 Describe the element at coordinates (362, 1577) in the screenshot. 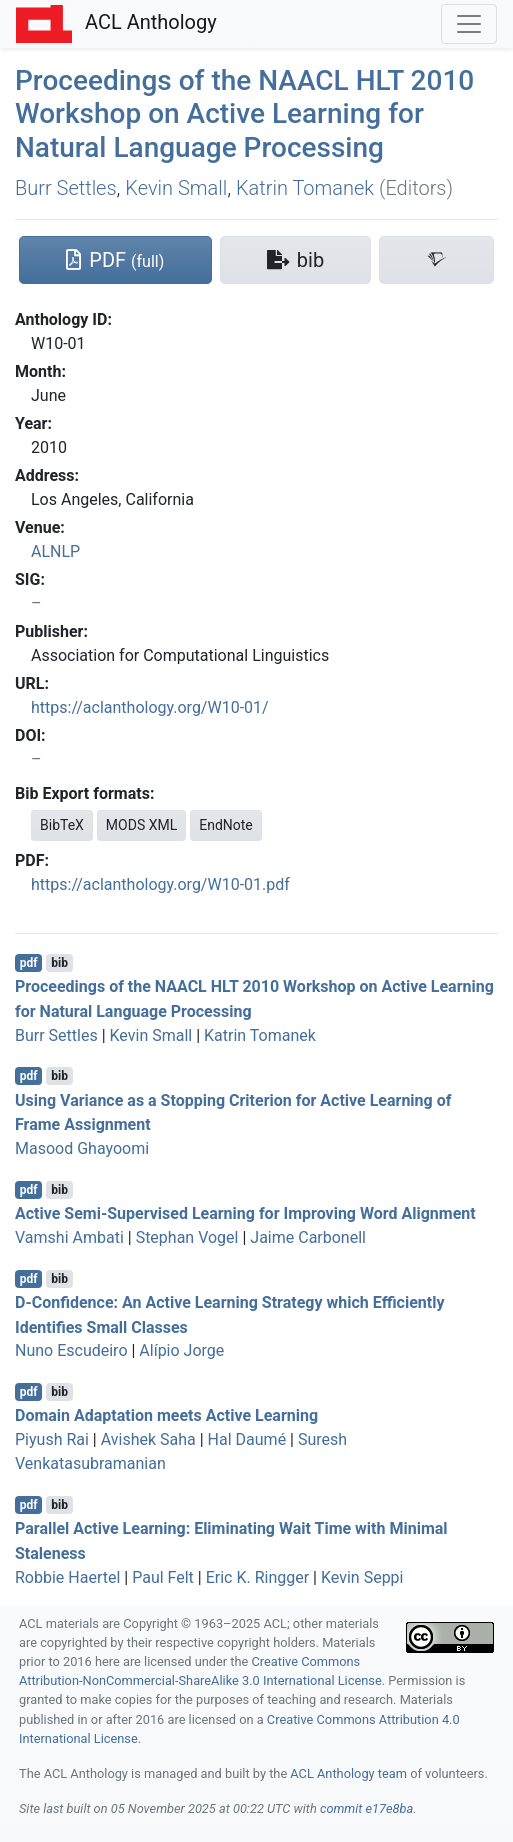

I see `Kevin Seppi` at that location.